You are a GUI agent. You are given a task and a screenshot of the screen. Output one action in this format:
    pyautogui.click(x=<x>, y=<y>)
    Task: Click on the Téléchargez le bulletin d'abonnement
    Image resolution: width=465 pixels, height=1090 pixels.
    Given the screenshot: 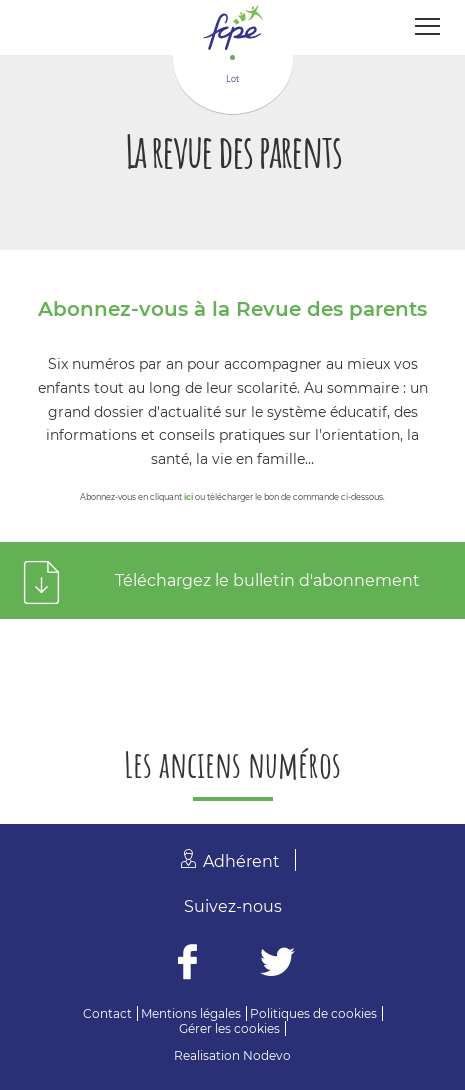 What is the action you would take?
    pyautogui.click(x=267, y=580)
    